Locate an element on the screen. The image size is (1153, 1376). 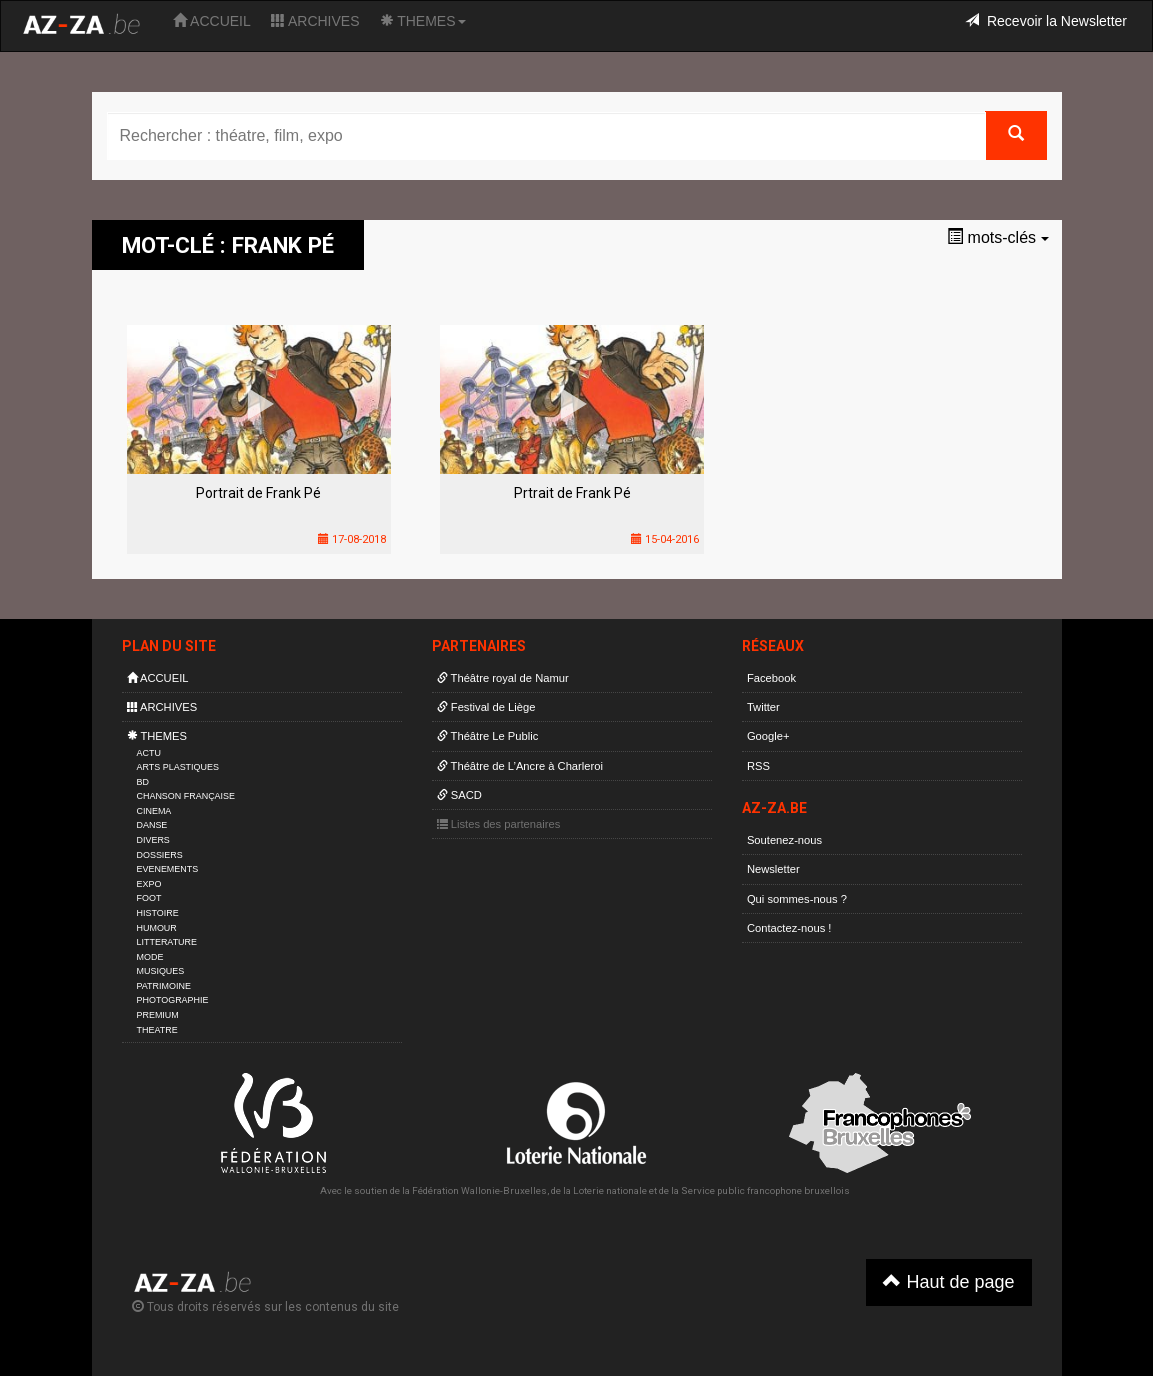
ACCUEIL is located at coordinates (212, 21).